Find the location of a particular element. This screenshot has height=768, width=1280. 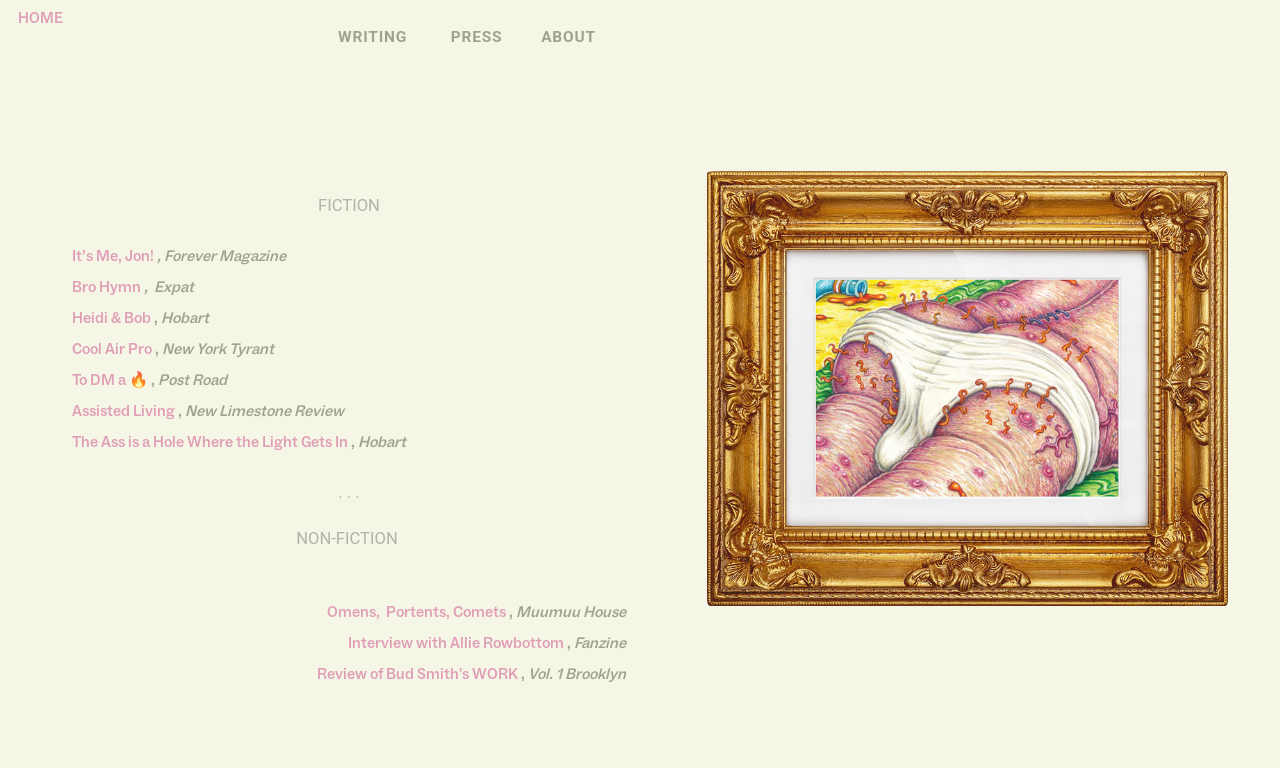

To DM a is located at coordinates (99, 380).